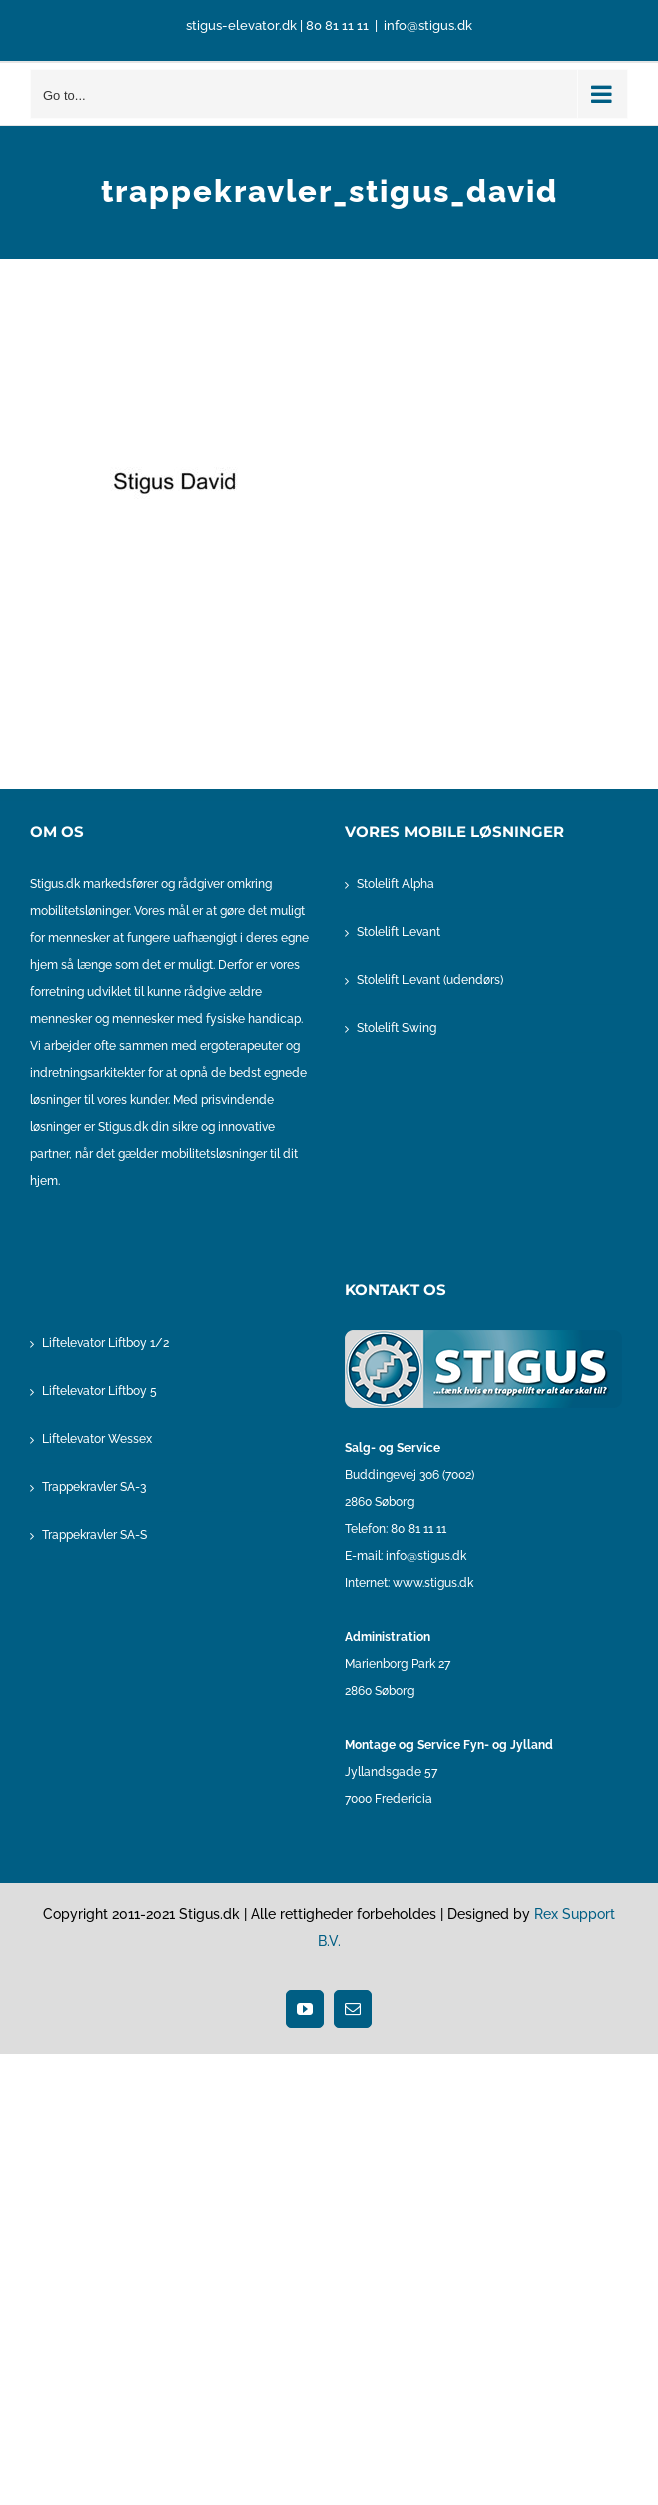  Describe the element at coordinates (433, 1583) in the screenshot. I see `www.stigus.dk` at that location.